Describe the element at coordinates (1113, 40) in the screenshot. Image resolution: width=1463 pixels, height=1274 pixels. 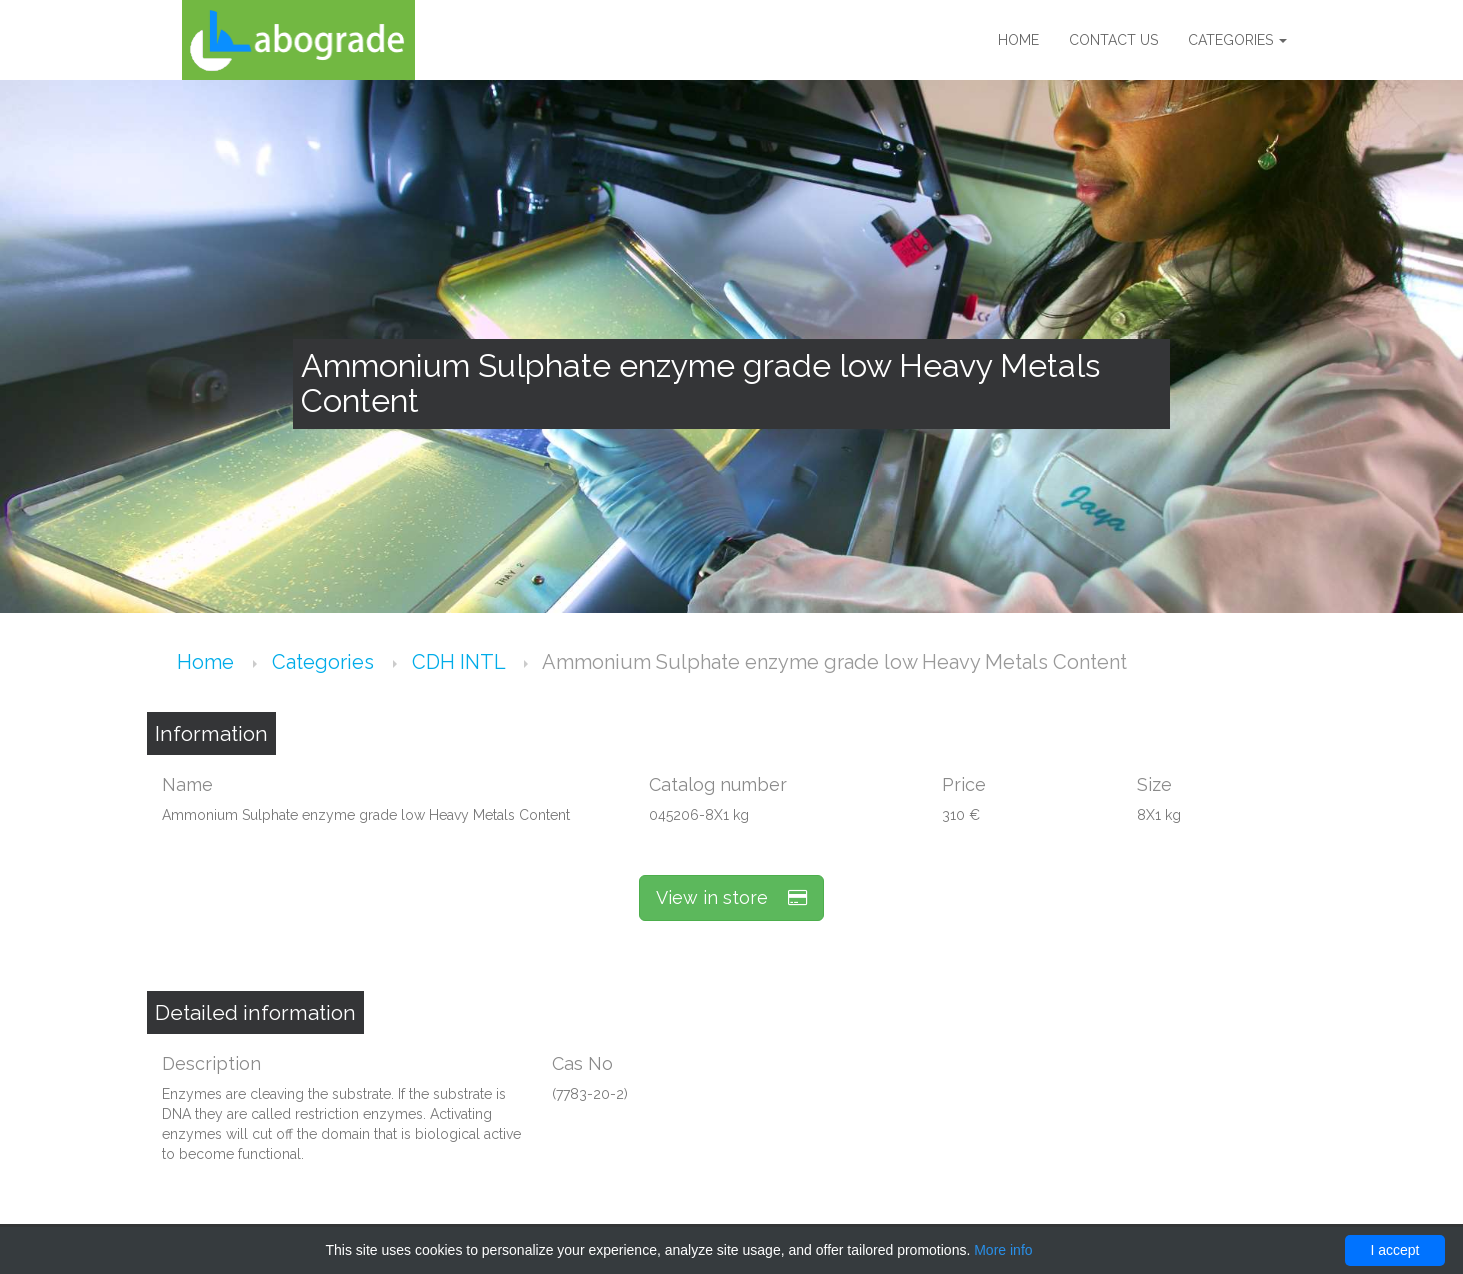
I see `Contact us` at that location.